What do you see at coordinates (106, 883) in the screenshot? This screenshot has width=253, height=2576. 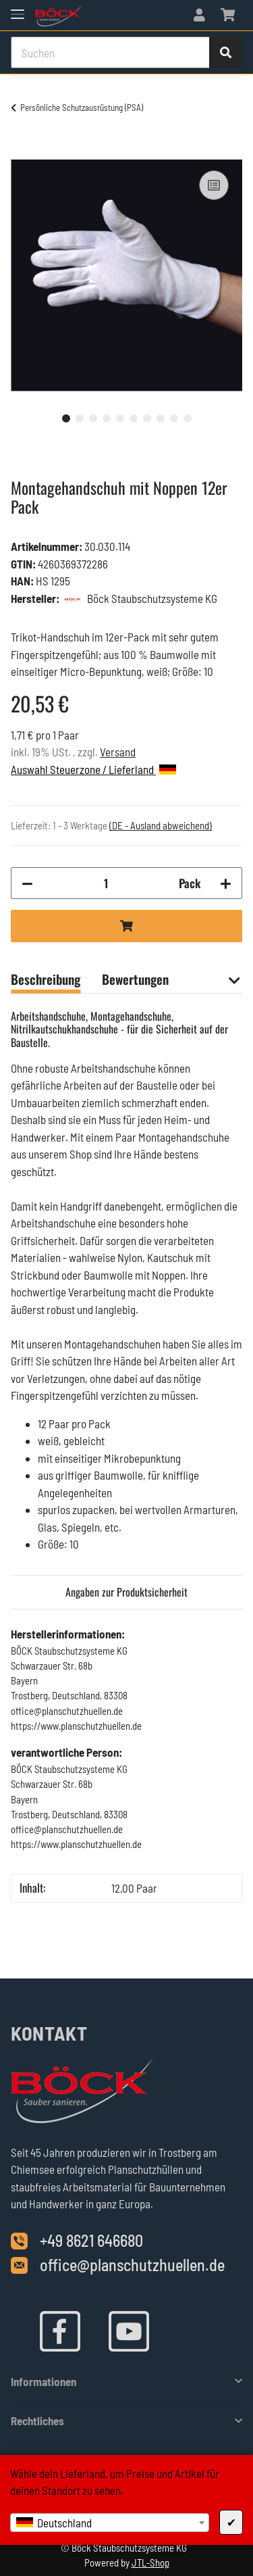 I see `[Menge]` at bounding box center [106, 883].